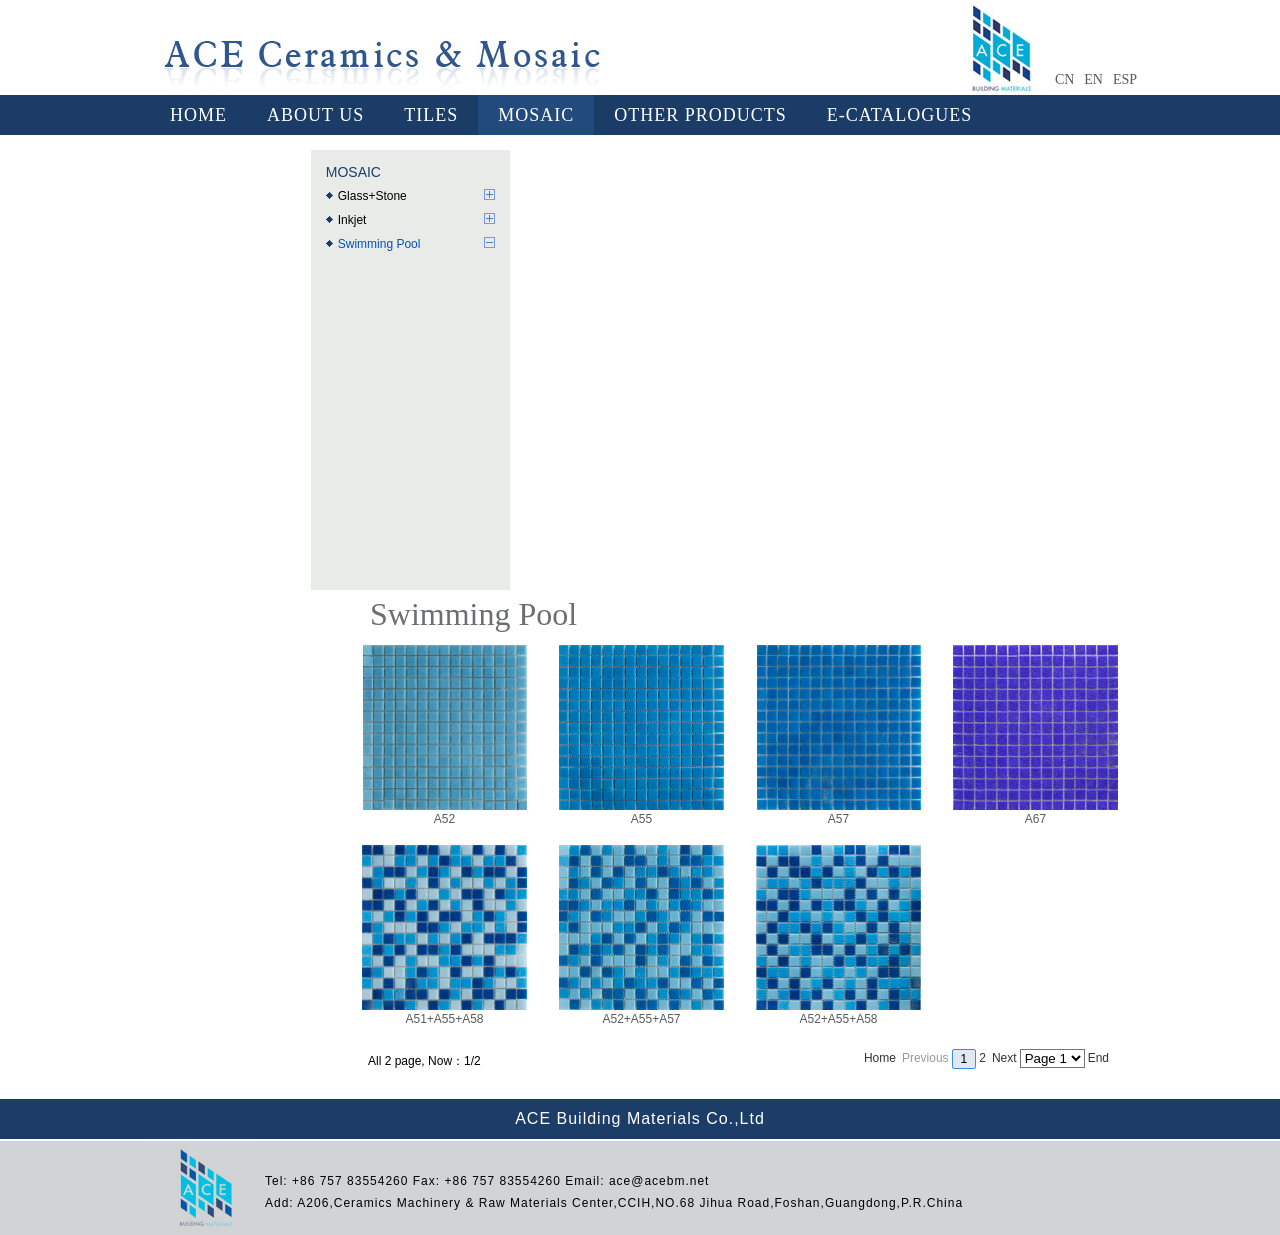  I want to click on Home, so click(880, 1058).